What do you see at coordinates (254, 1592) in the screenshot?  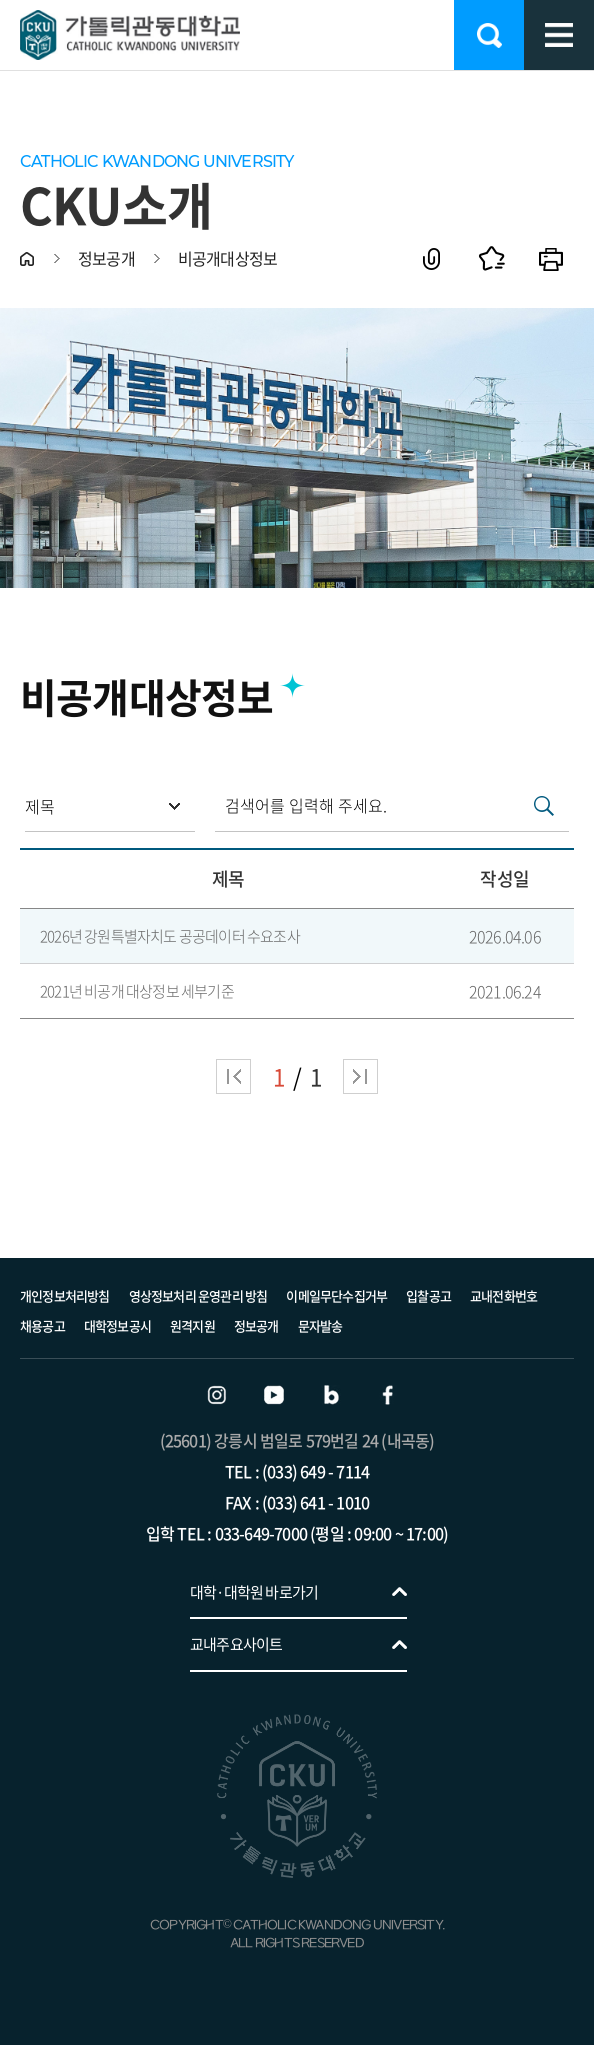 I see `대학·대학원 바로가기` at bounding box center [254, 1592].